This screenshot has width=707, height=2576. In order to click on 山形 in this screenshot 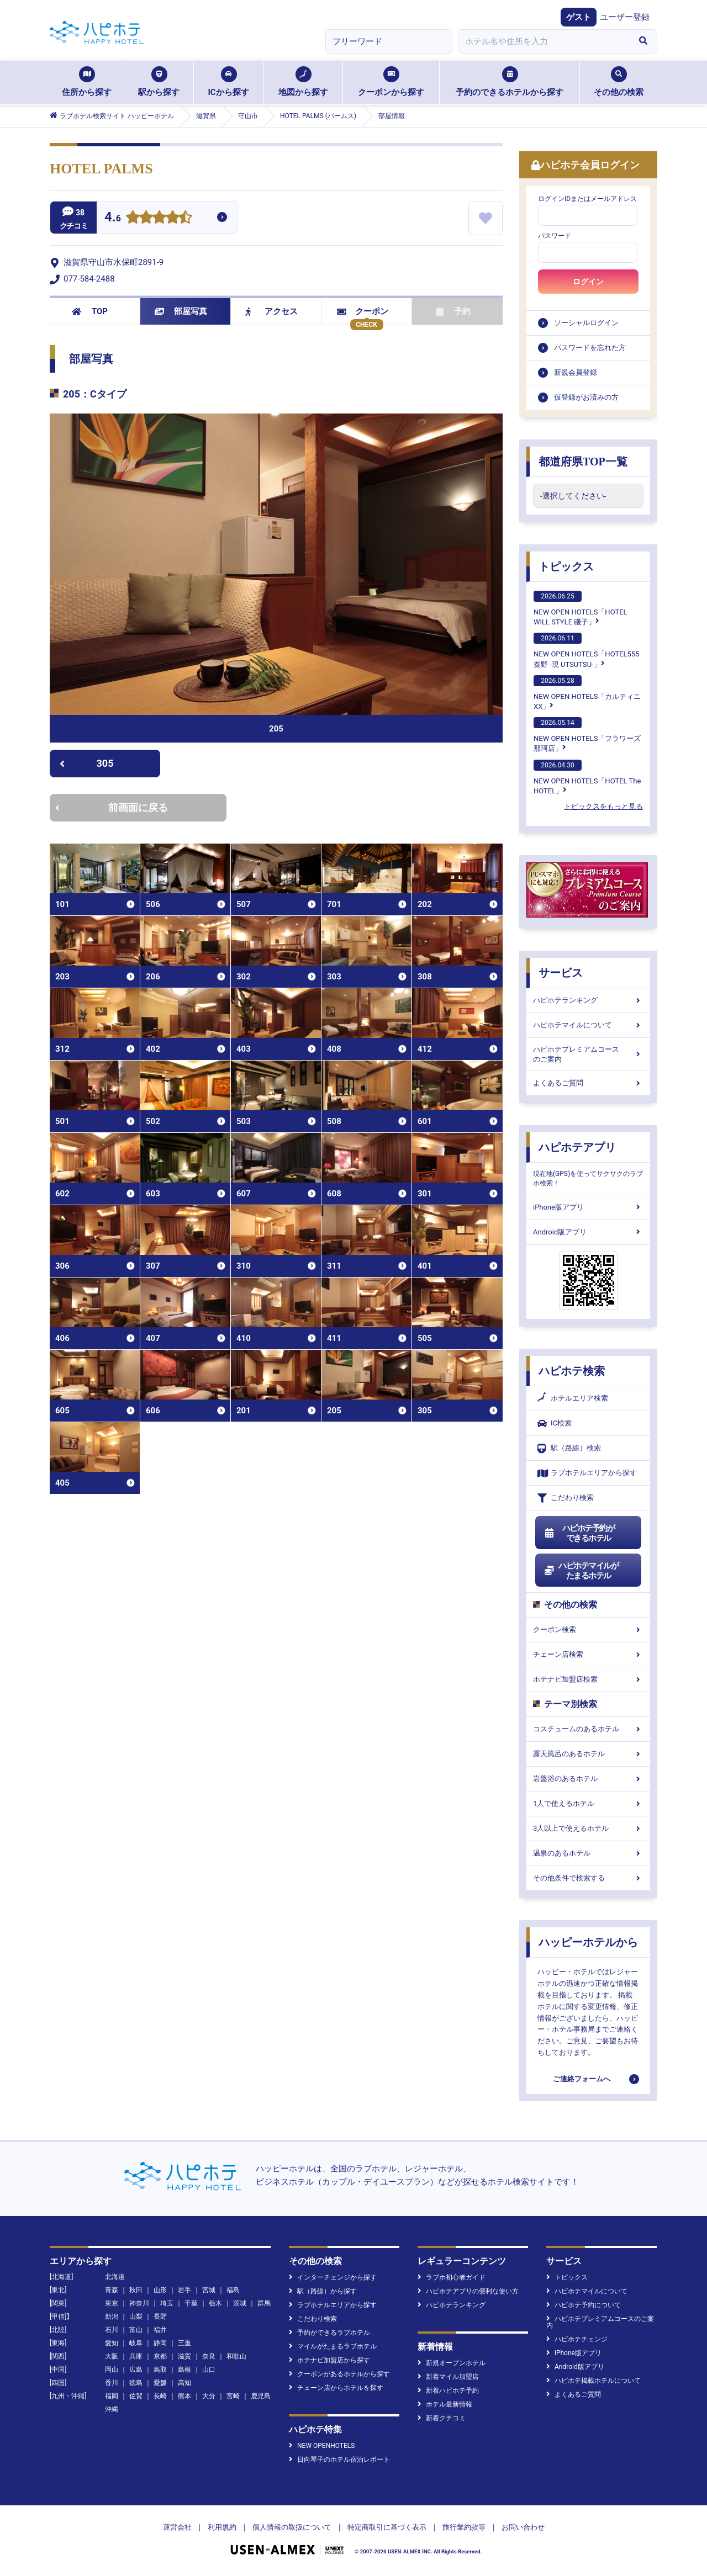, I will do `click(160, 2290)`.